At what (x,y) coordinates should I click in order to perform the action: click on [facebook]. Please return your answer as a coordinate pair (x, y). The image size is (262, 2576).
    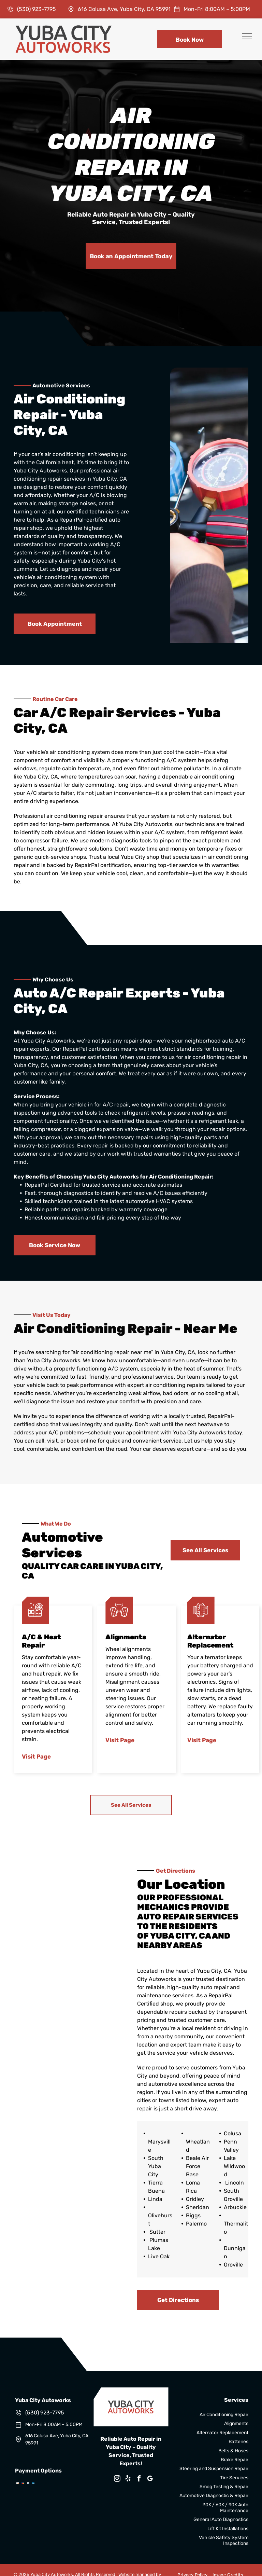
    Looking at the image, I should click on (139, 2479).